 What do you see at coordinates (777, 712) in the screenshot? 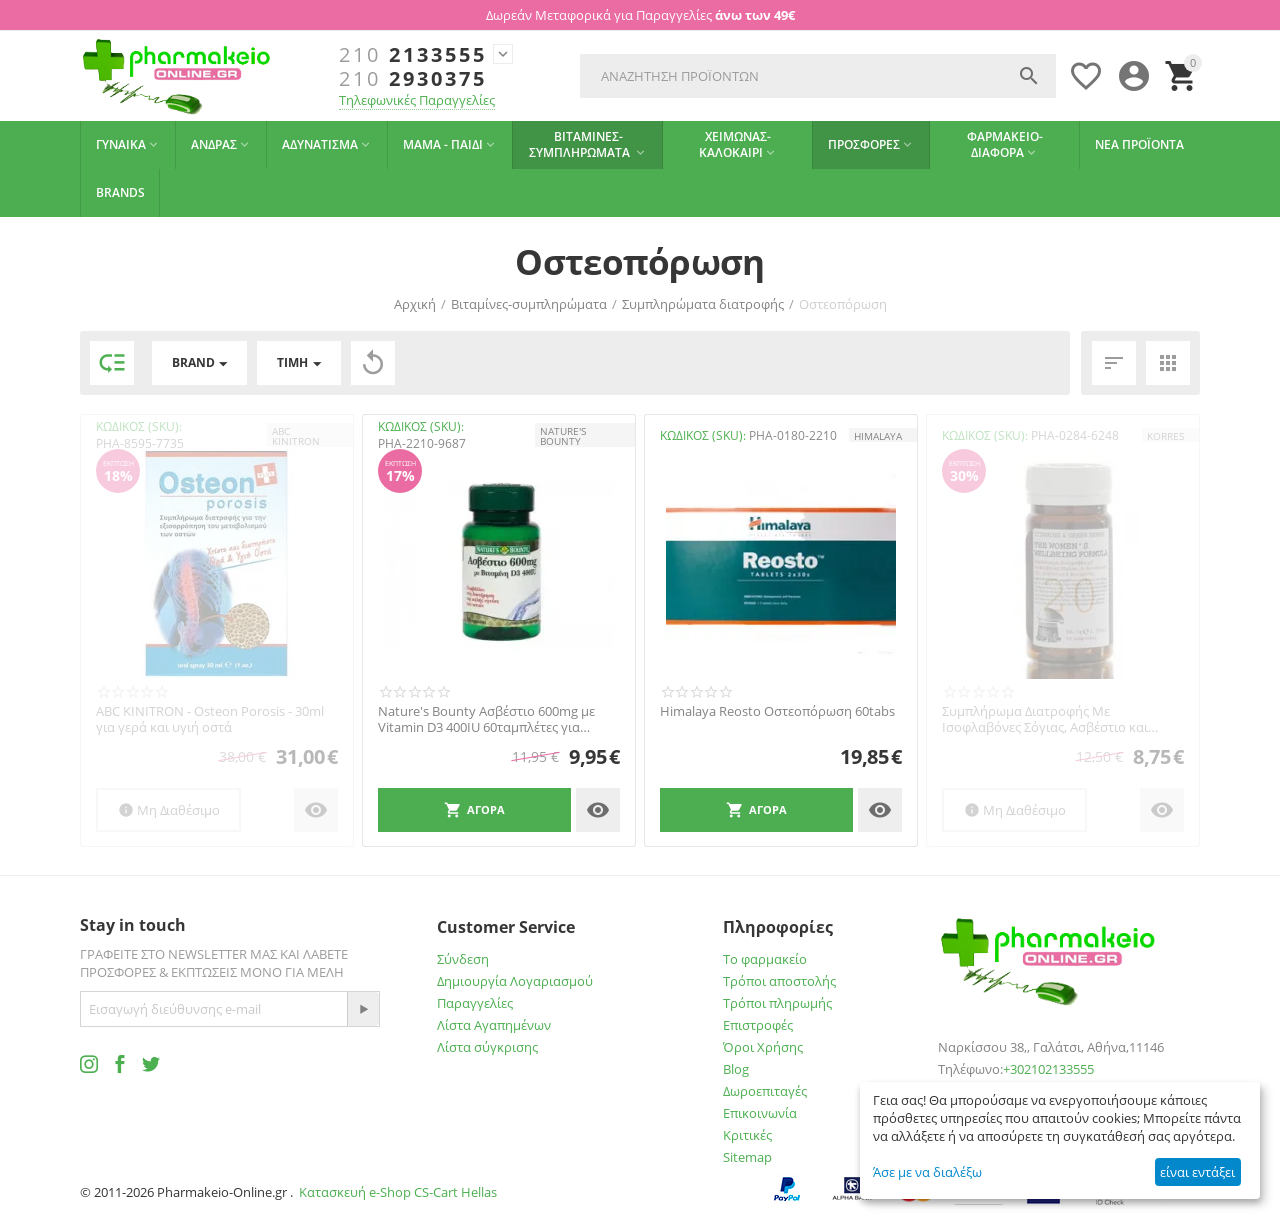
I see `Himalaya Reosto Οστεοπόρωση 60tabs` at bounding box center [777, 712].